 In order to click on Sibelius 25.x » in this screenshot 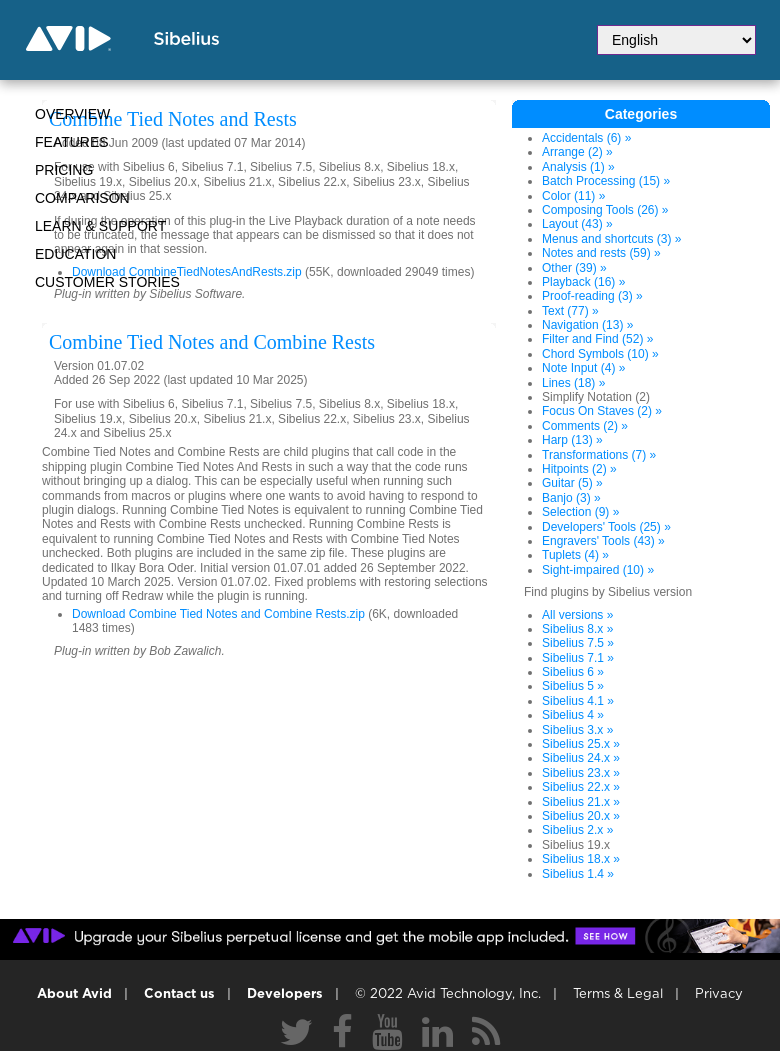, I will do `click(581, 744)`.